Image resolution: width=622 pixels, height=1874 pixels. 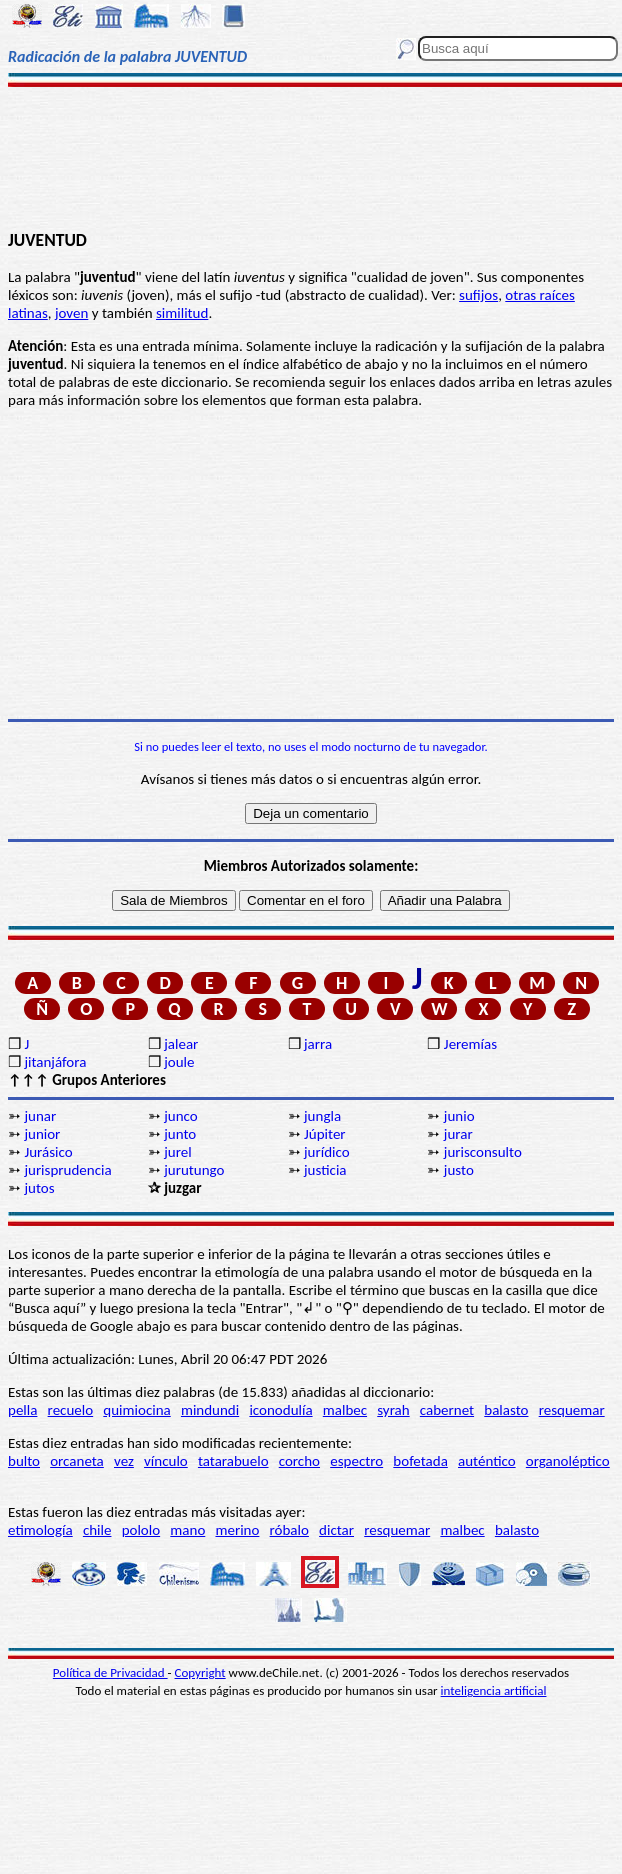 What do you see at coordinates (478, 295) in the screenshot?
I see `sufijos` at bounding box center [478, 295].